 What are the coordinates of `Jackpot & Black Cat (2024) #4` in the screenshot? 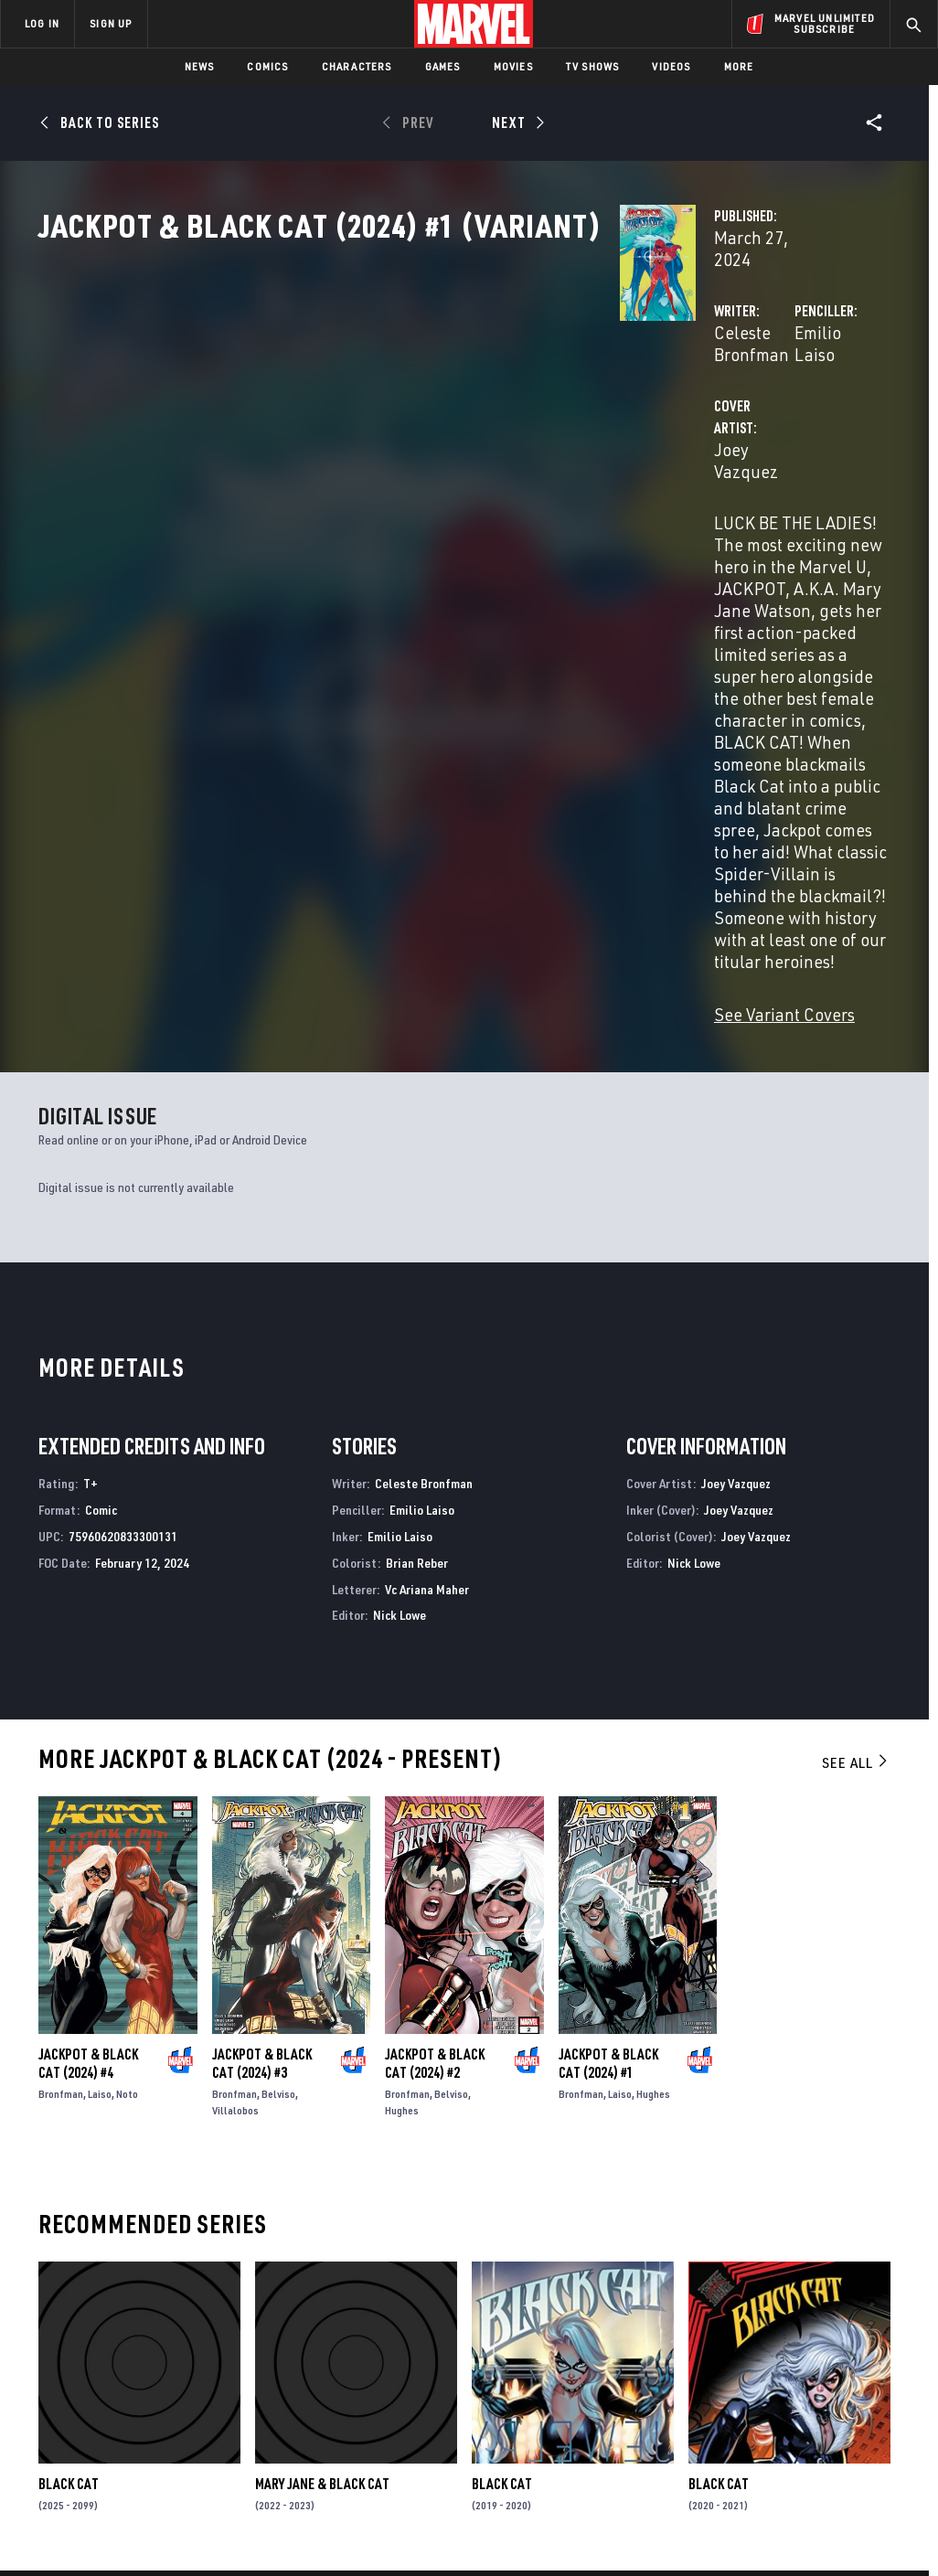 It's located at (88, 1727).